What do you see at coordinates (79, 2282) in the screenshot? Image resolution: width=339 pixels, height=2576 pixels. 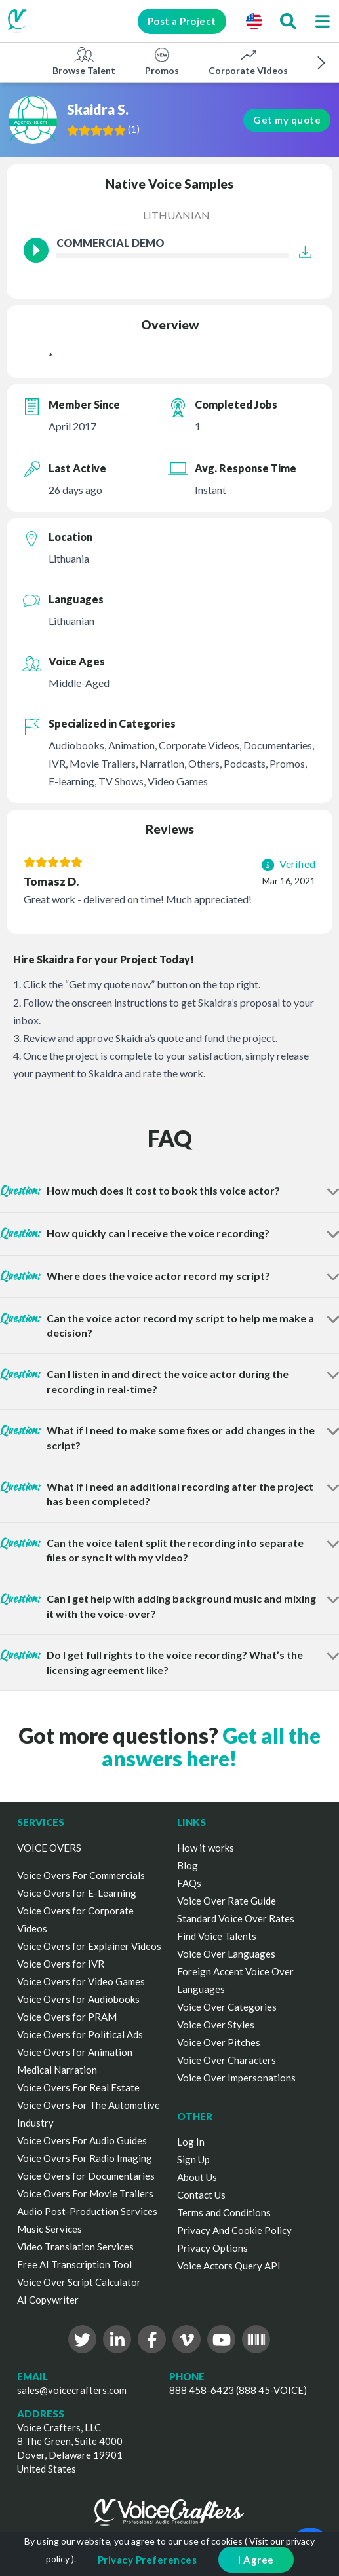 I see `Voice Over Script Calculator` at bounding box center [79, 2282].